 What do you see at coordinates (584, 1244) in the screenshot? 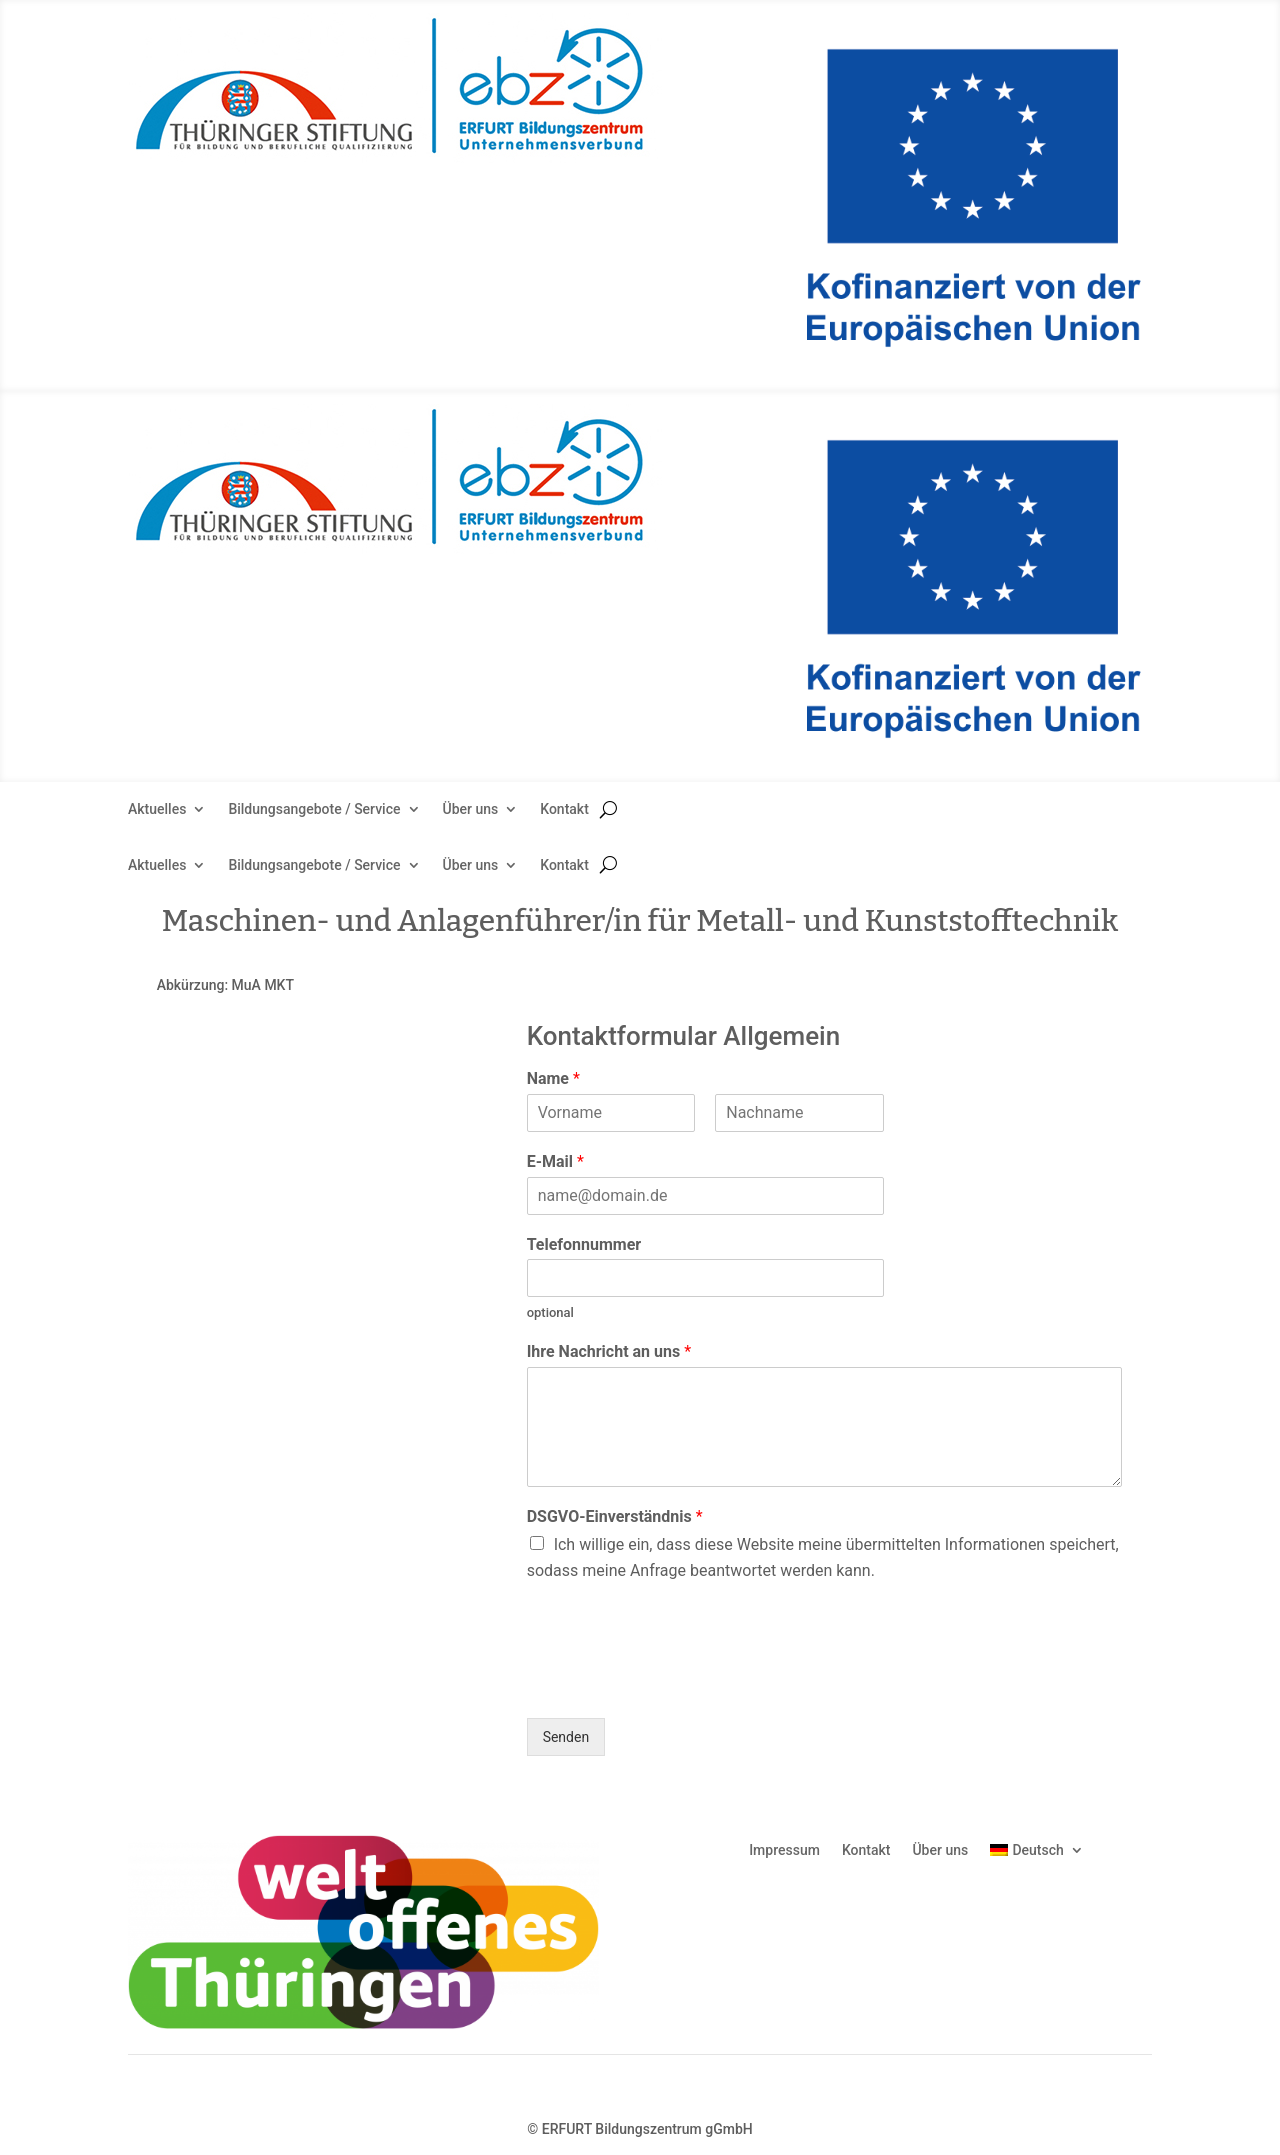
I see `Telefonnummer` at bounding box center [584, 1244].